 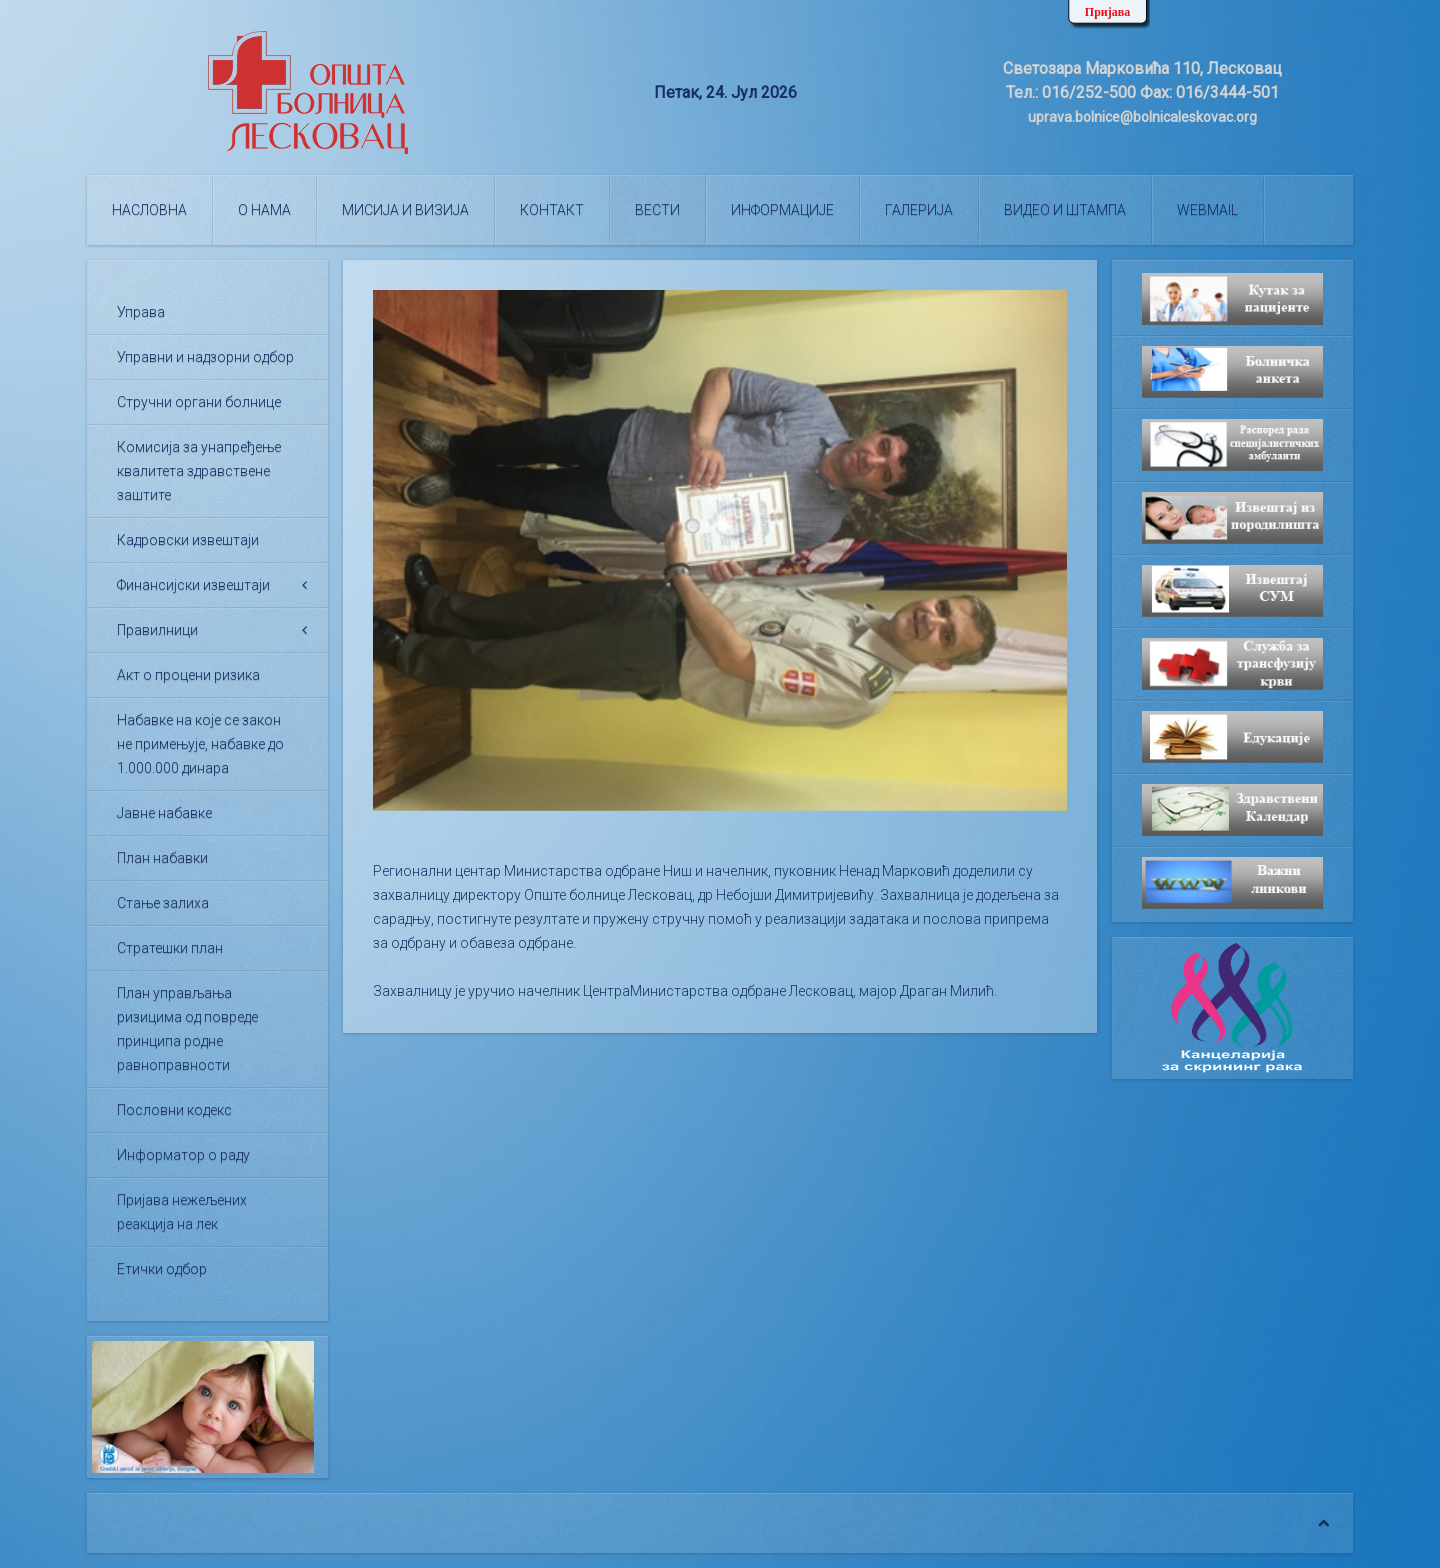 I want to click on Стратешки план, so click(x=170, y=948).